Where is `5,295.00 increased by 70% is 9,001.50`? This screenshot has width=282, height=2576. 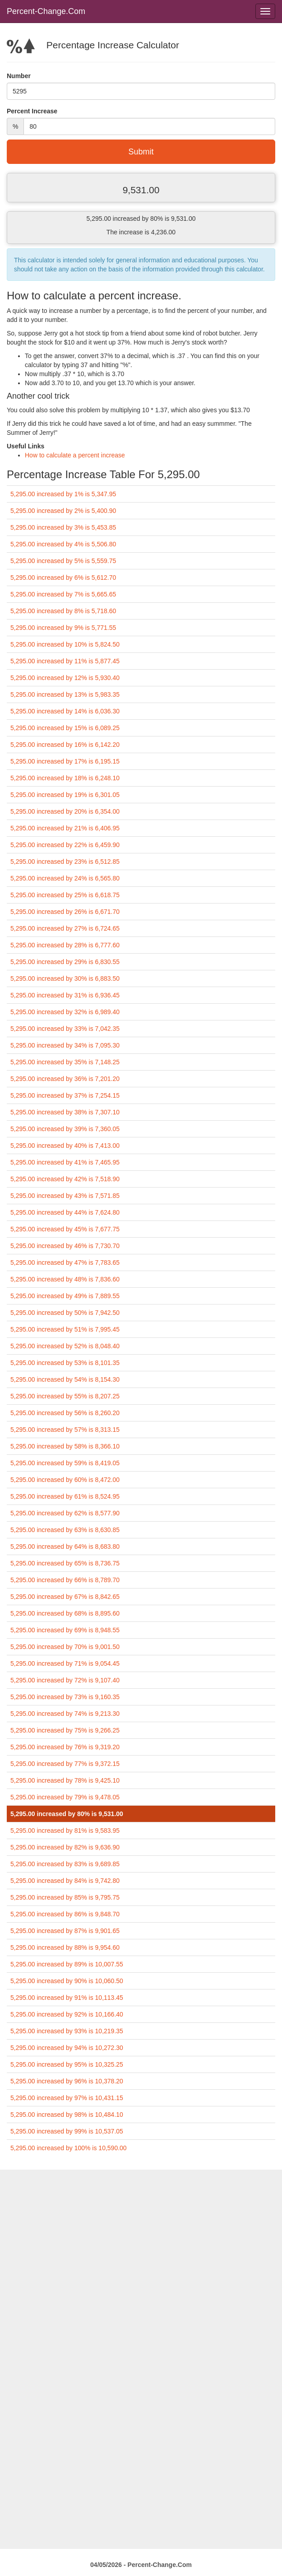 5,295.00 increased by 70% is 9,001.50 is located at coordinates (65, 1646).